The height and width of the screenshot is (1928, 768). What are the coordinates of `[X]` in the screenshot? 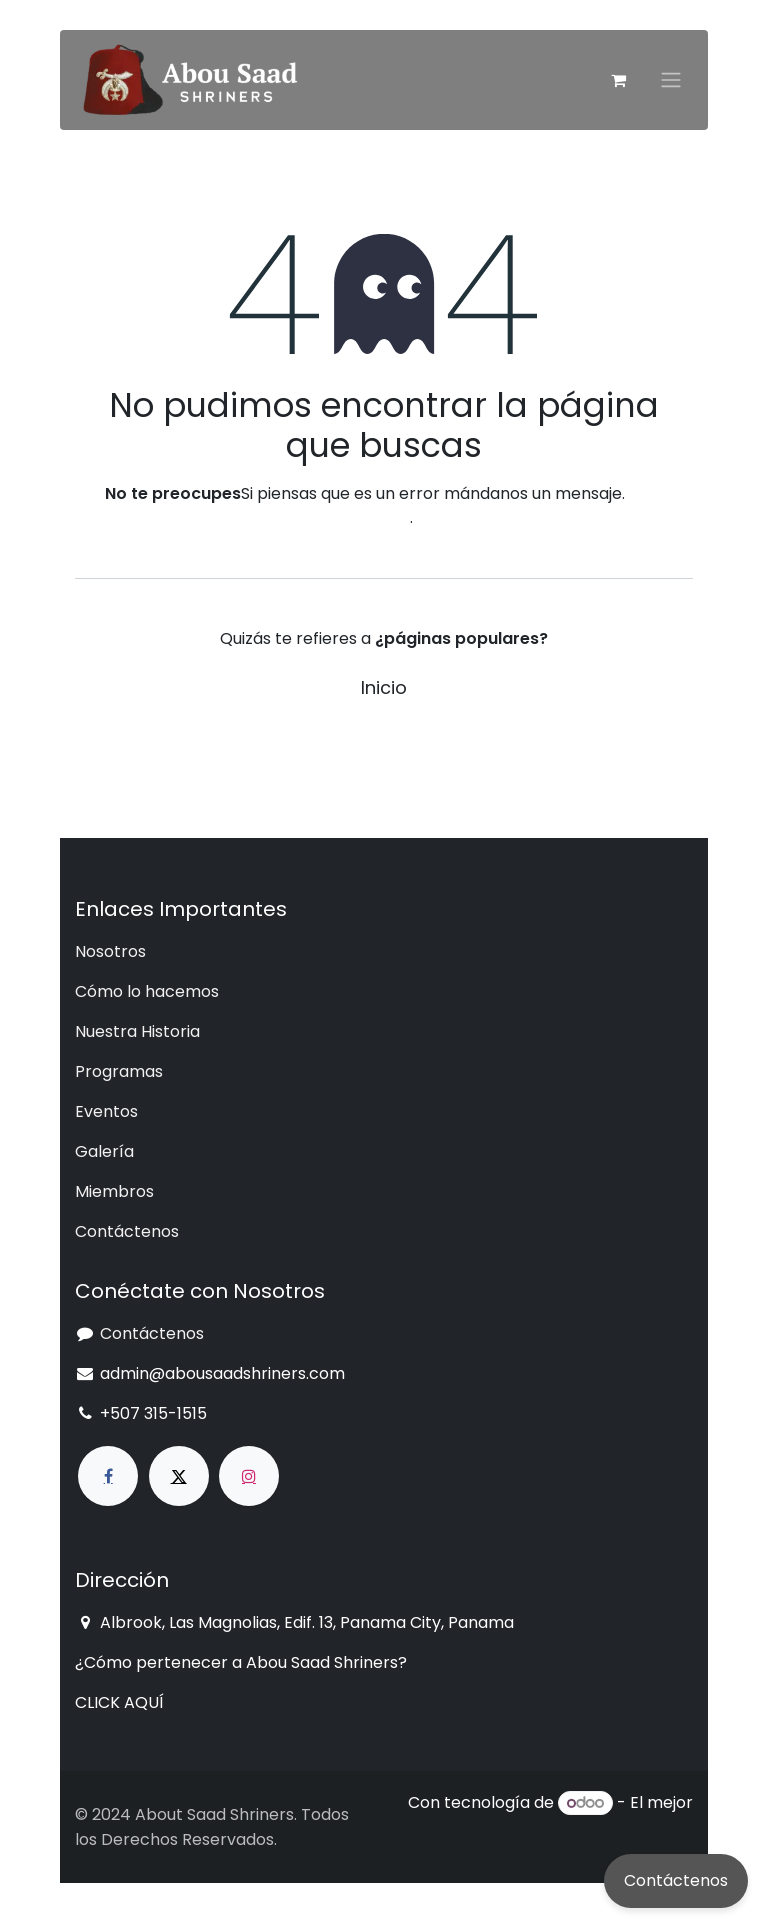 It's located at (179, 1476).